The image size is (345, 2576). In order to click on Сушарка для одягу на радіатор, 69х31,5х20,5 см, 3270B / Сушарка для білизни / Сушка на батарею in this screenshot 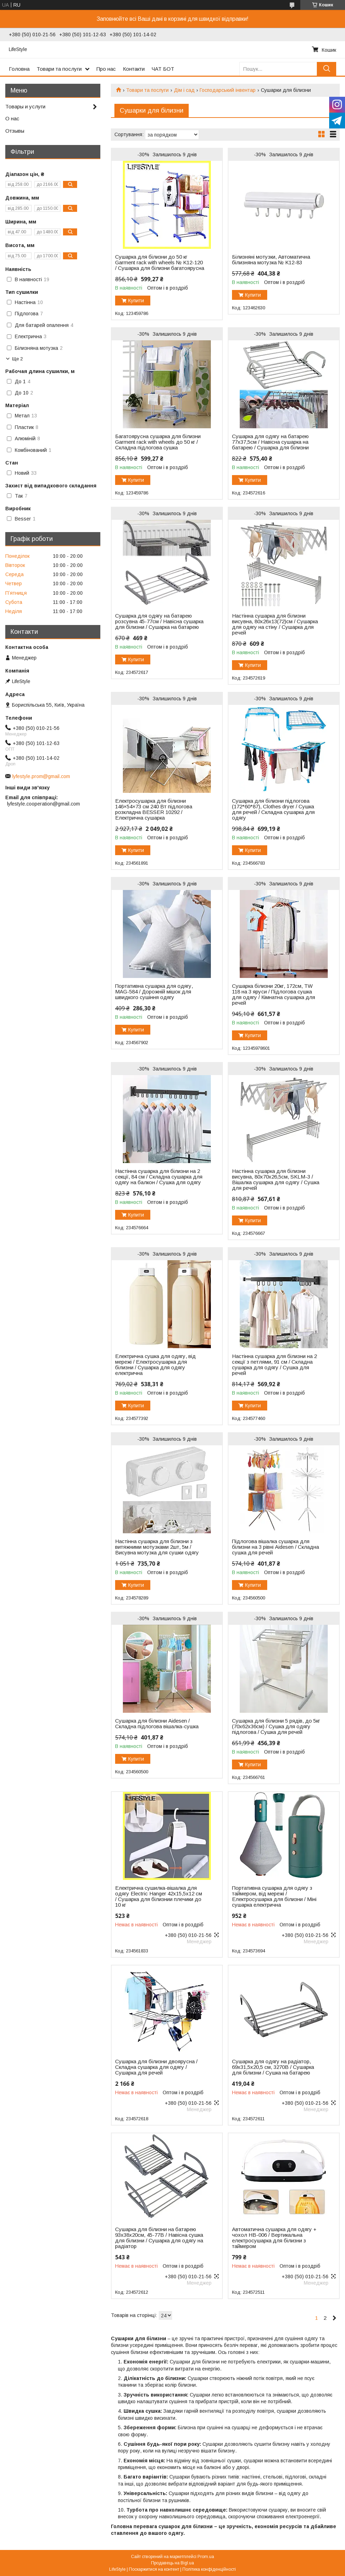, I will do `click(273, 2067)`.